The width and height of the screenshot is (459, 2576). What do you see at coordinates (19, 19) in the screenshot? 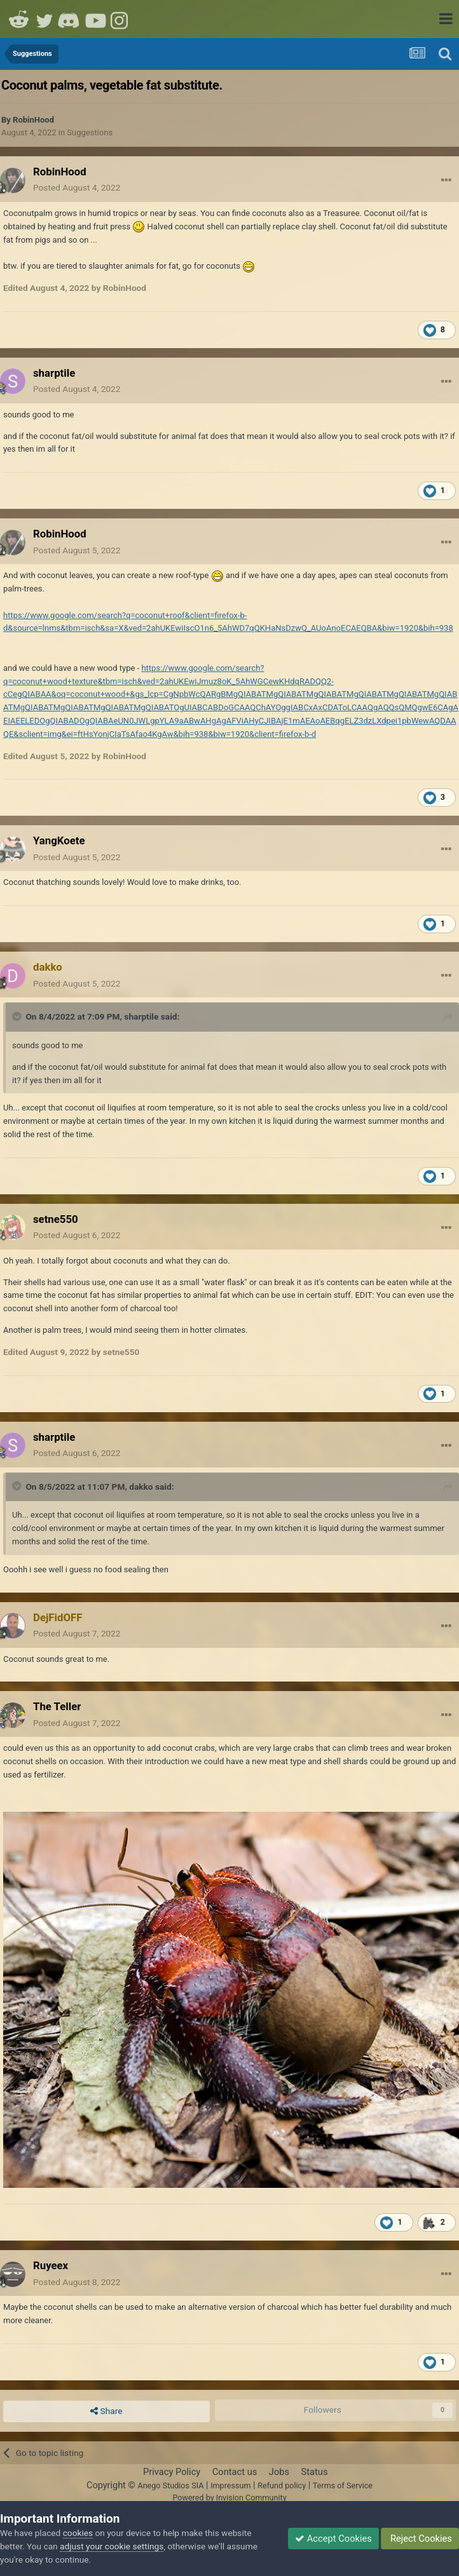
I see `Reddit` at bounding box center [19, 19].